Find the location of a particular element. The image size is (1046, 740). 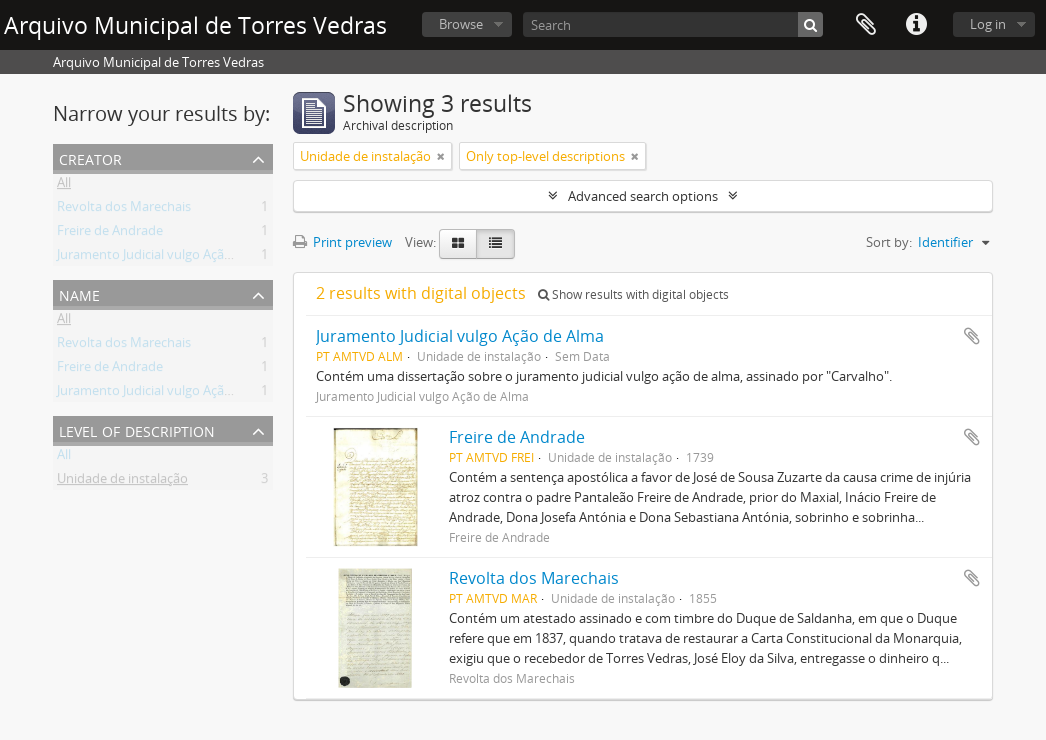

Advanced search options is located at coordinates (643, 196).